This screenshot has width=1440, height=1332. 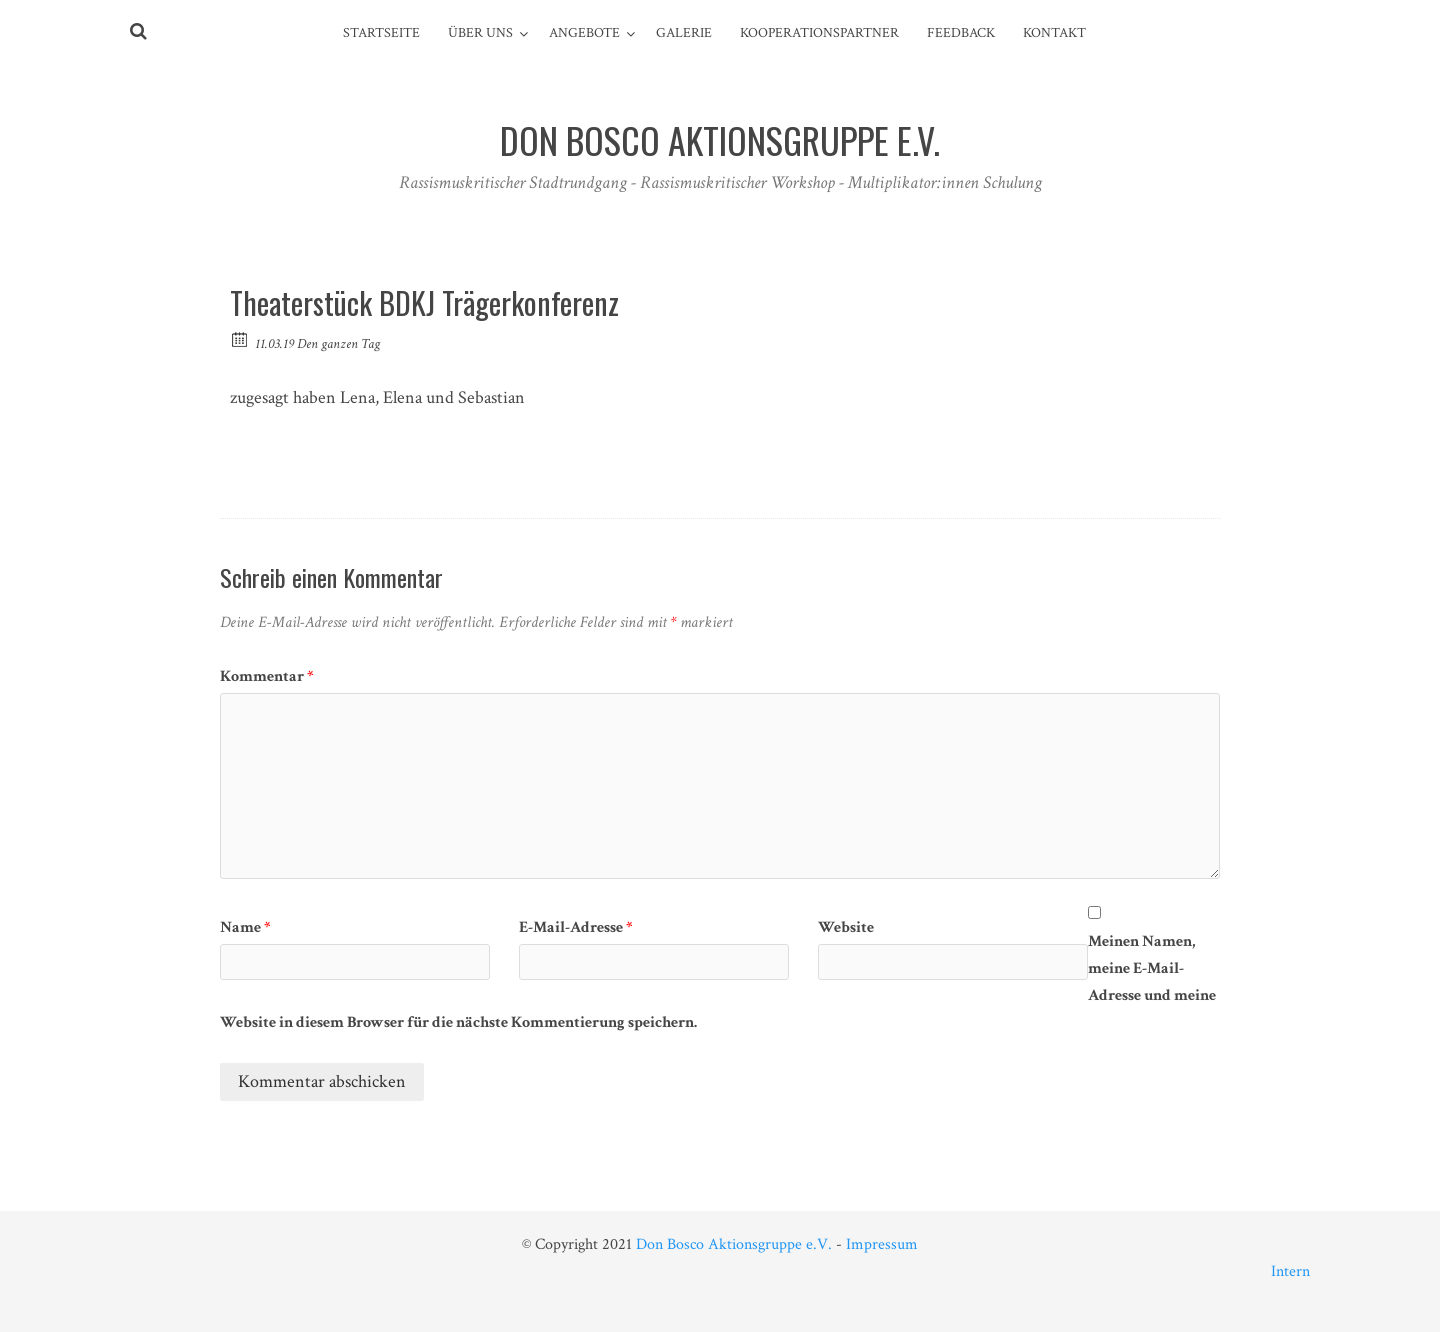 I want to click on Über Uns, so click(x=480, y=33).